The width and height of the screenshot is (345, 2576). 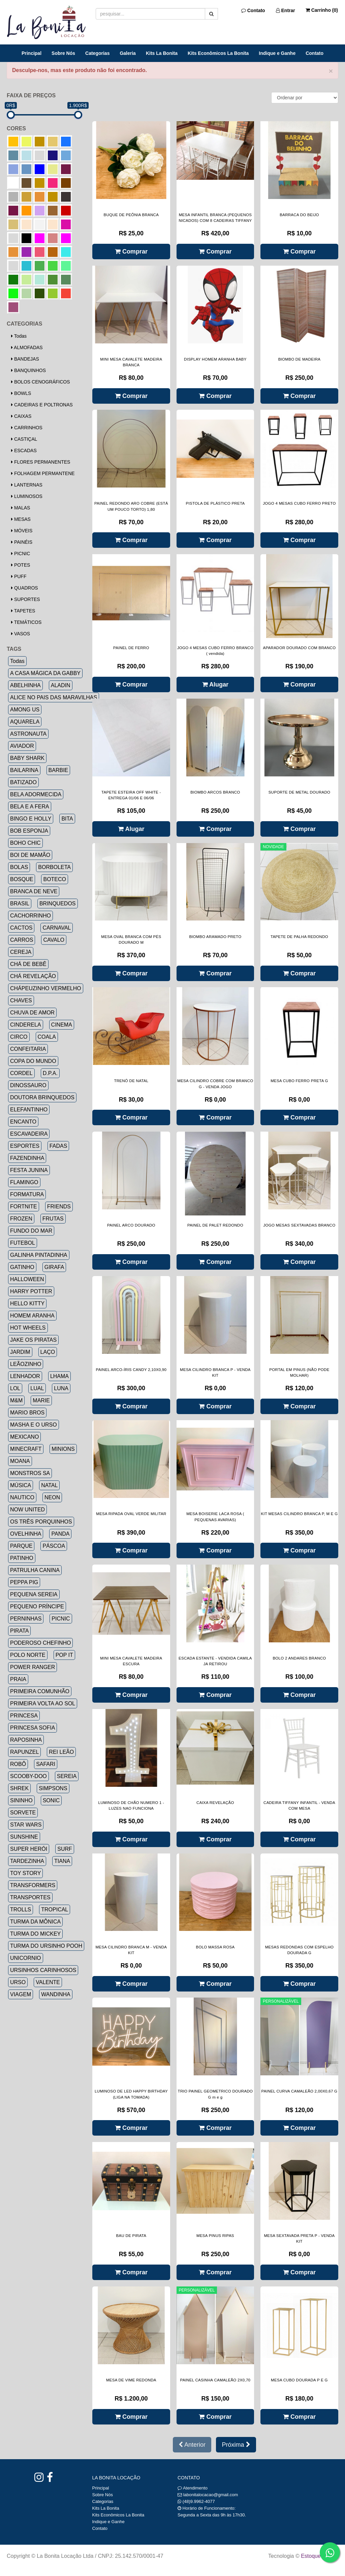 What do you see at coordinates (24, 709) in the screenshot?
I see `AMONG US` at bounding box center [24, 709].